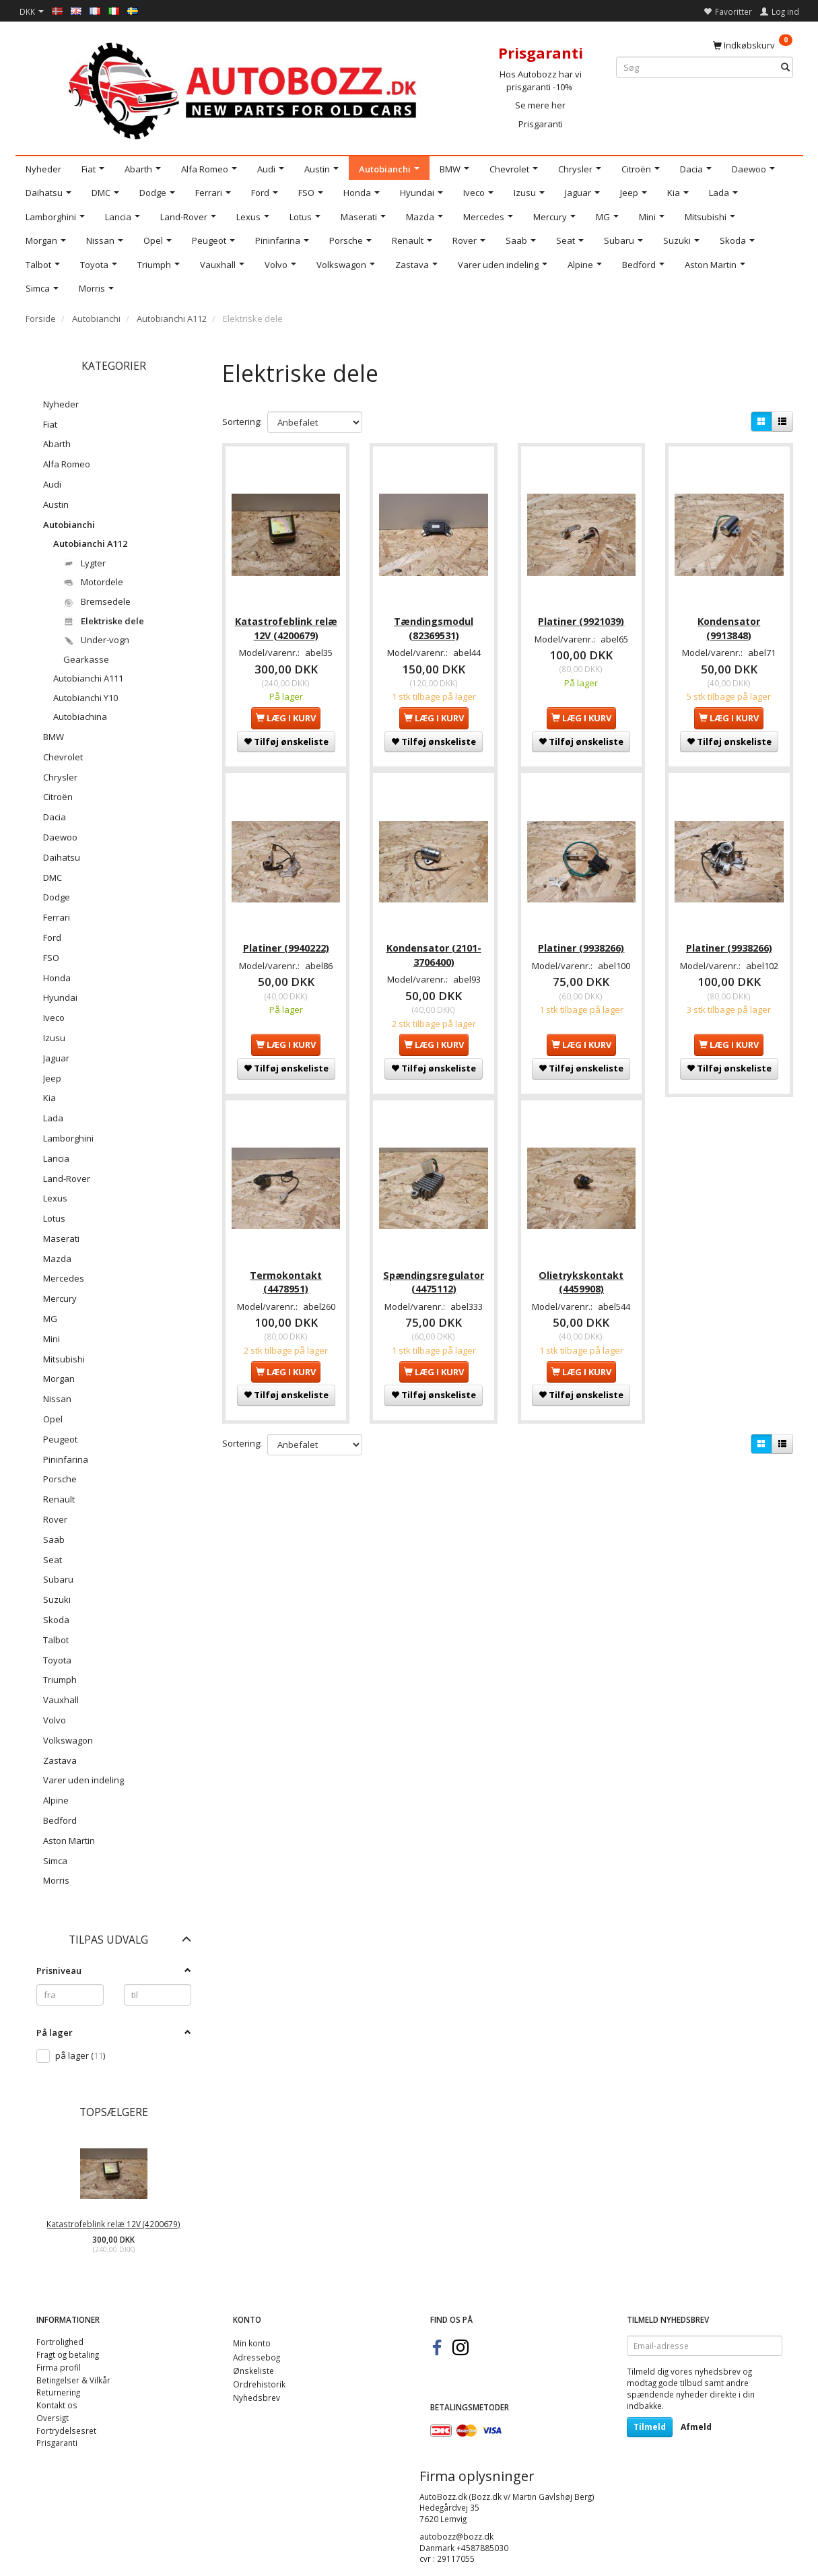 This screenshot has height=2576, width=818. Describe the element at coordinates (785, 67) in the screenshot. I see `[Søg]` at that location.